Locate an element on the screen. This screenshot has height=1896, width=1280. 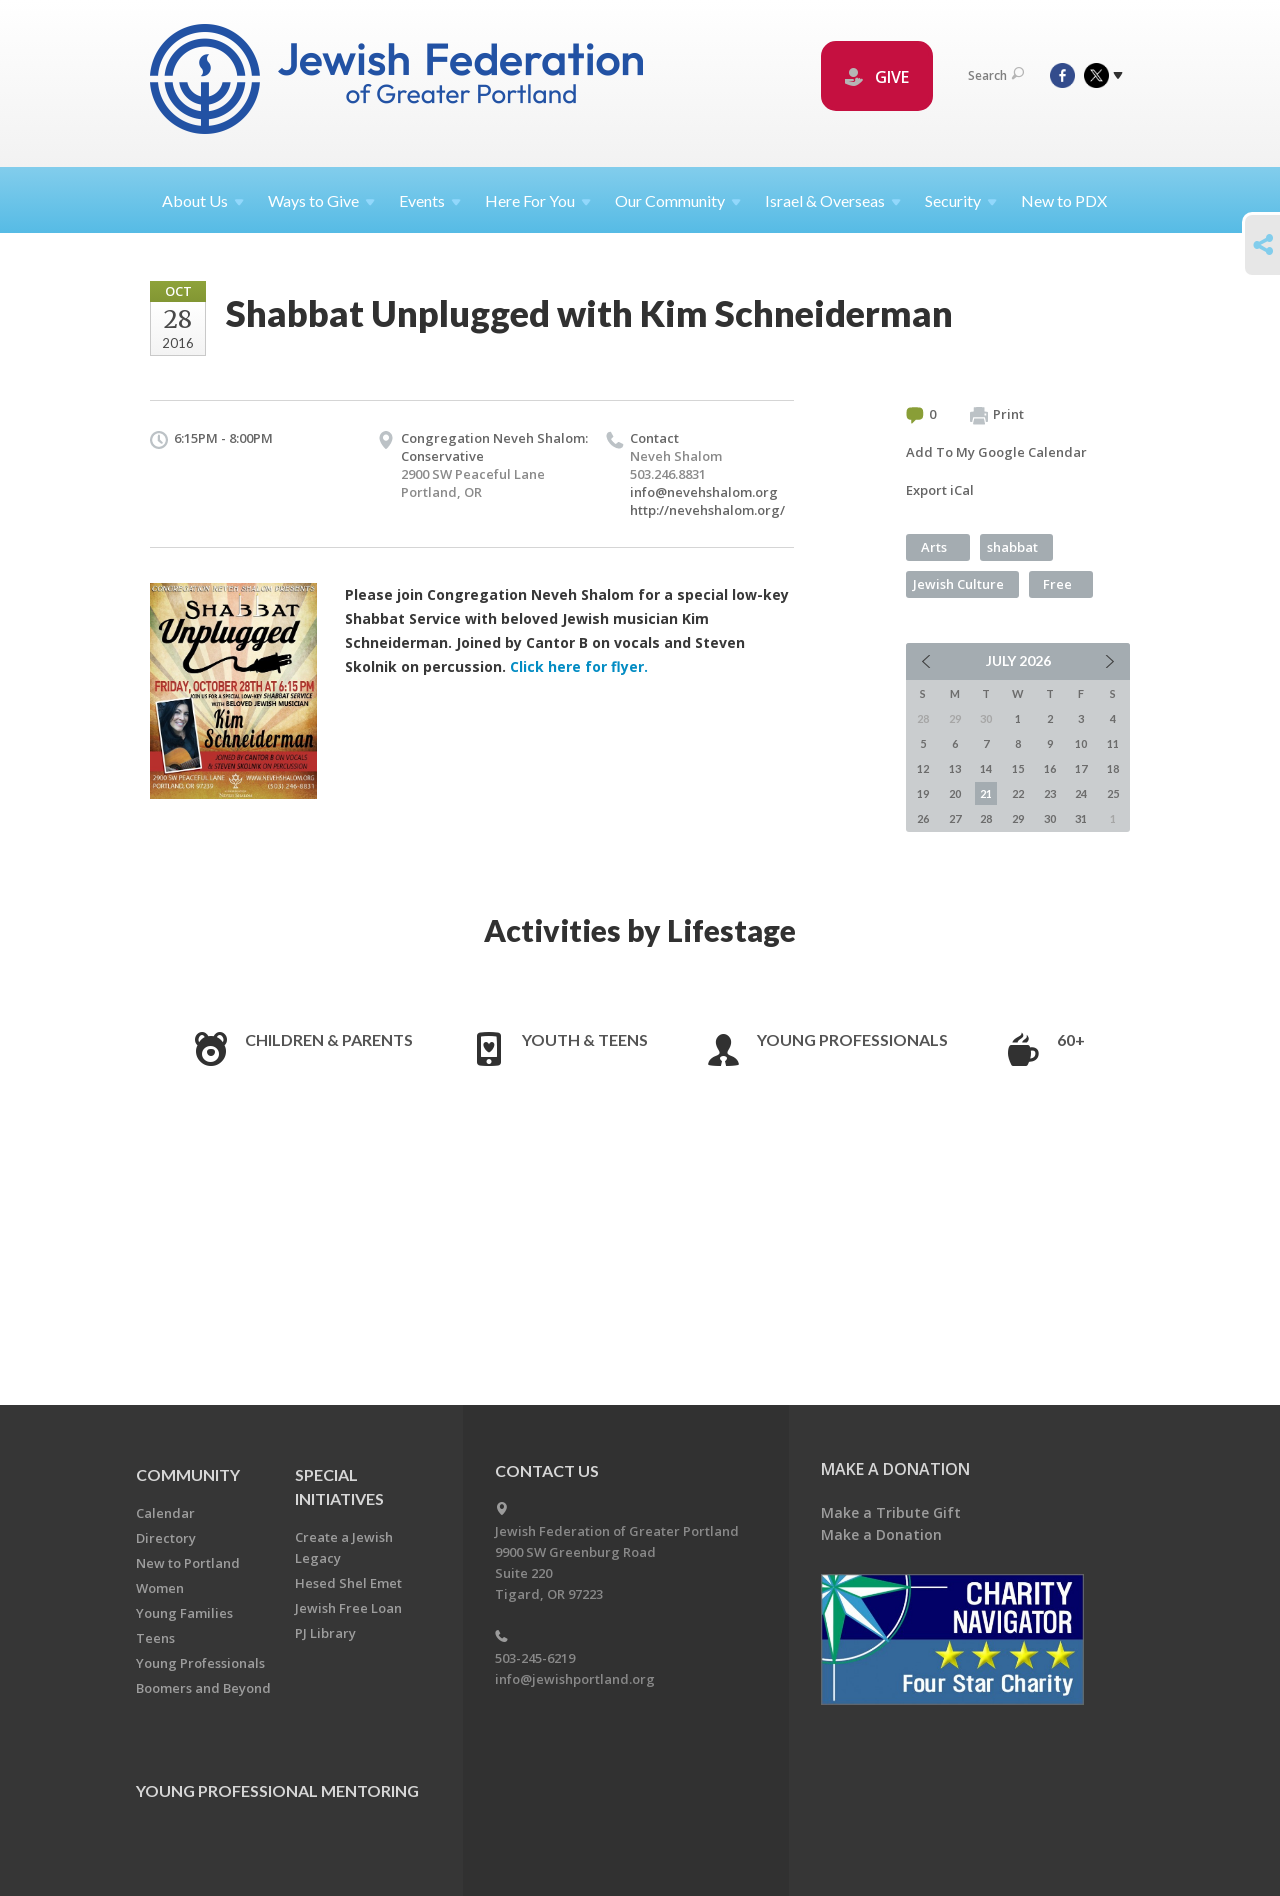
13 is located at coordinates (955, 768).